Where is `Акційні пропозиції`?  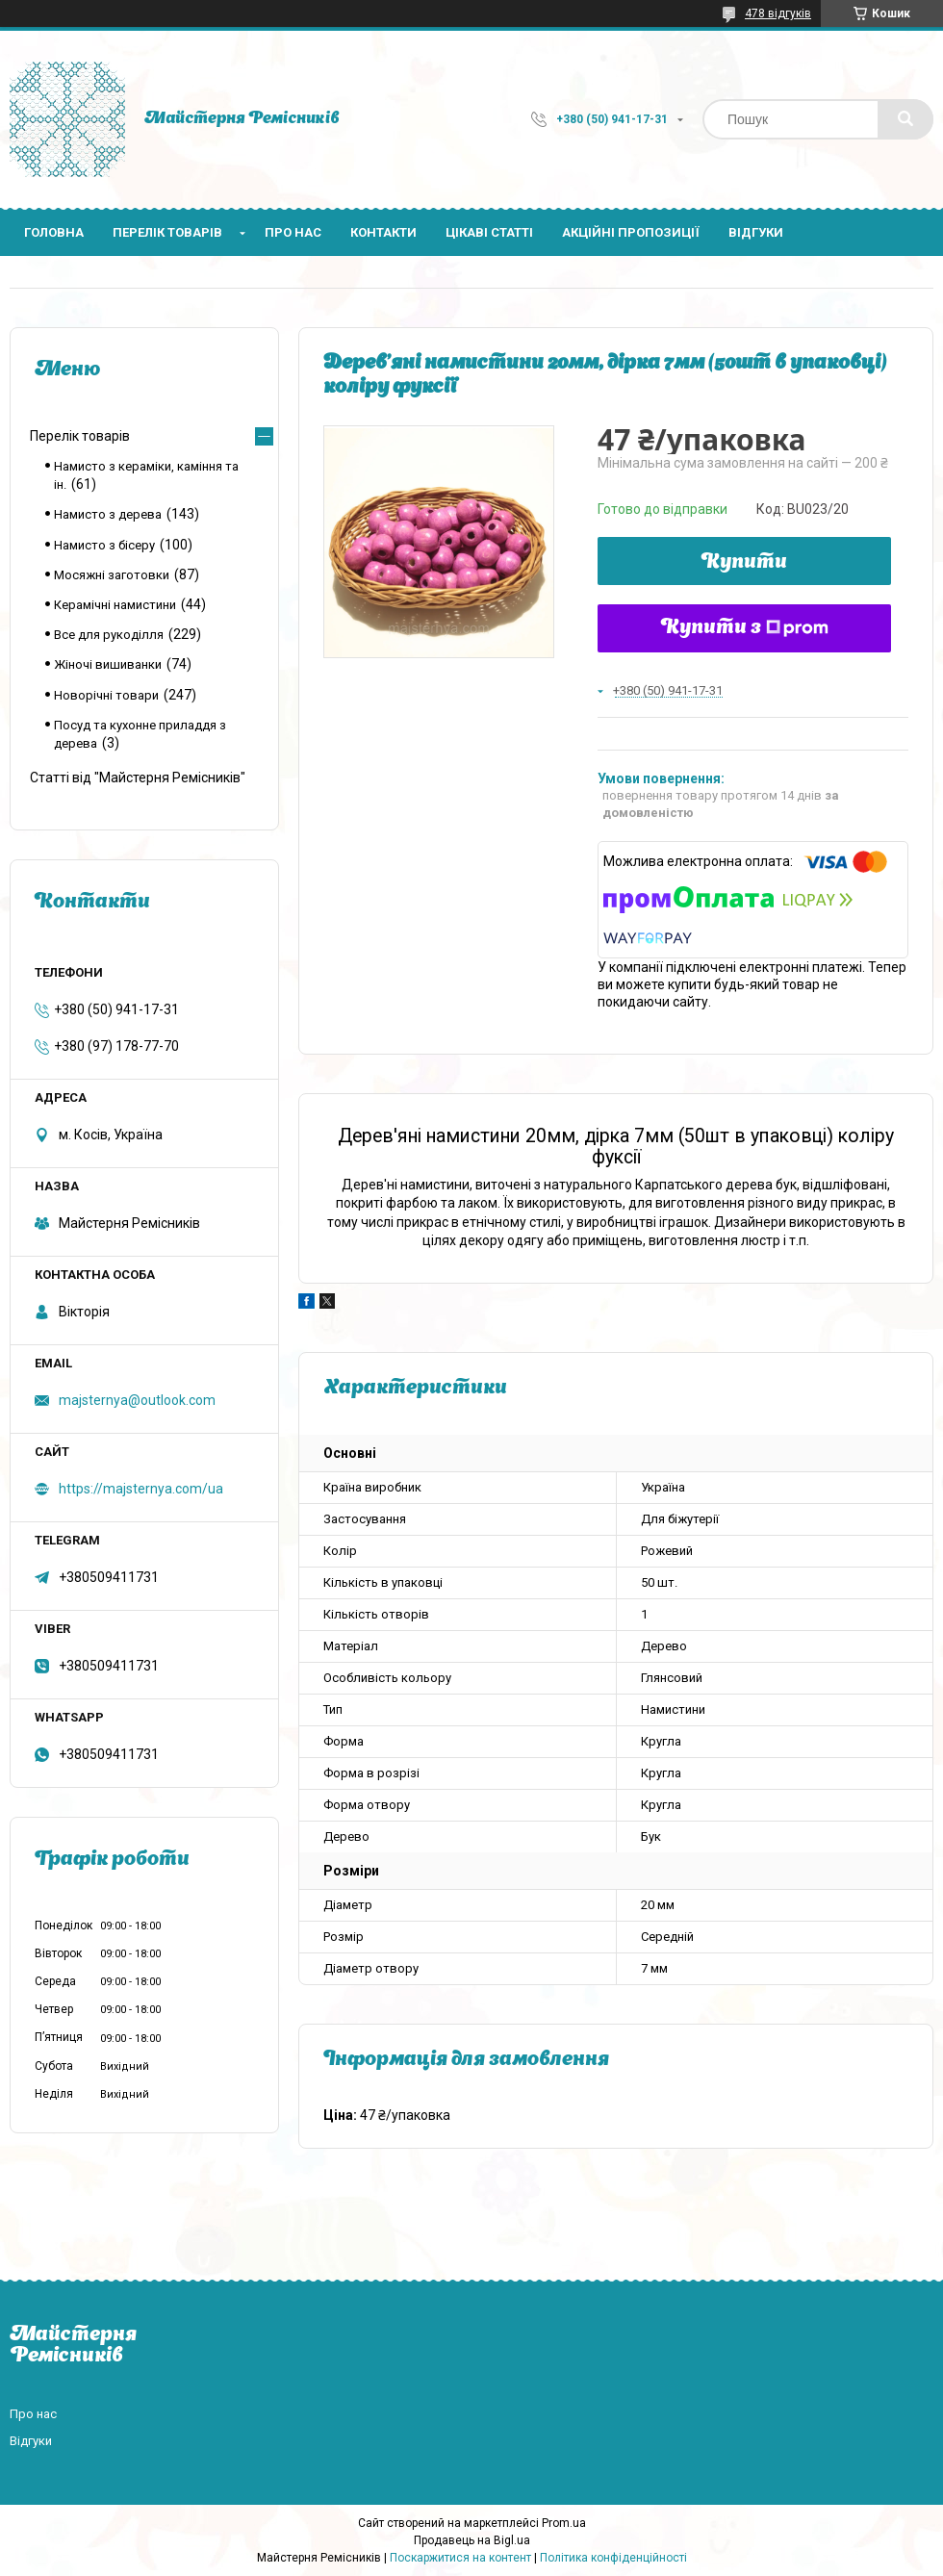 Акційні пропозиції is located at coordinates (631, 232).